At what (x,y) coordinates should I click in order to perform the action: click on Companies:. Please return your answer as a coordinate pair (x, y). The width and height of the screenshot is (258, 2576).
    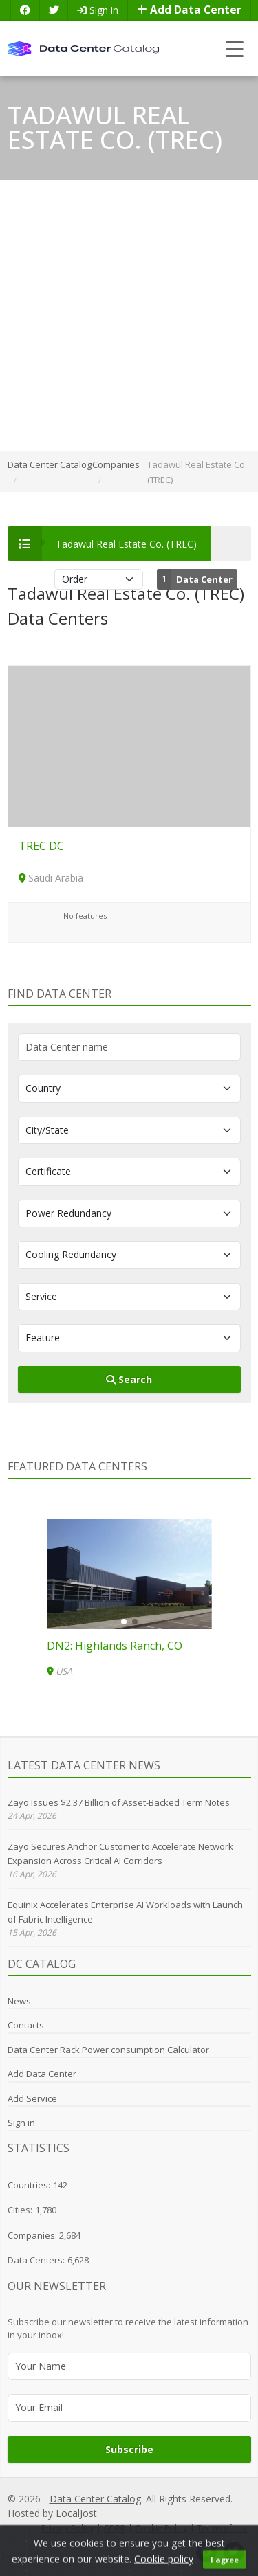
    Looking at the image, I should click on (33, 2235).